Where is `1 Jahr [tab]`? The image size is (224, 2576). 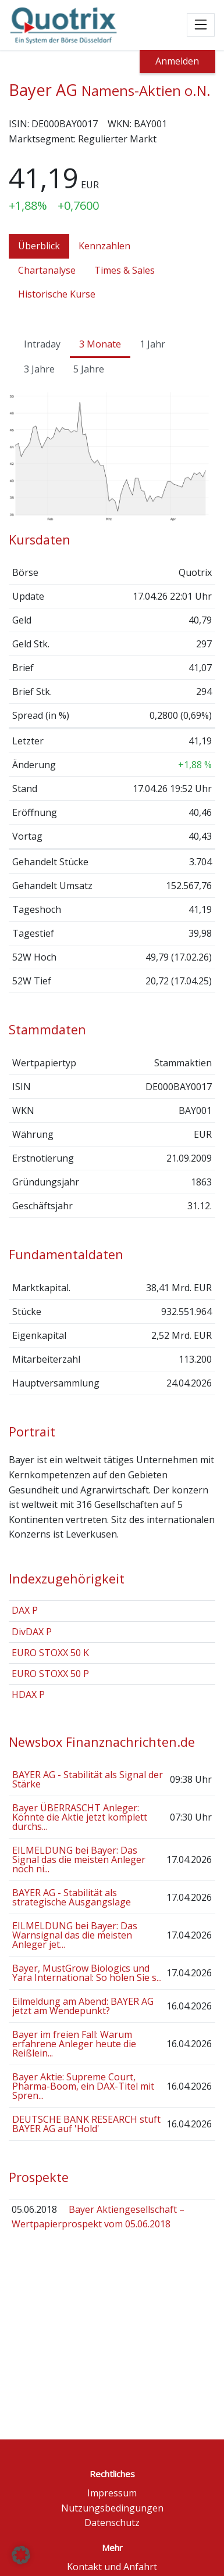
1 Jahr [tab] is located at coordinates (152, 344).